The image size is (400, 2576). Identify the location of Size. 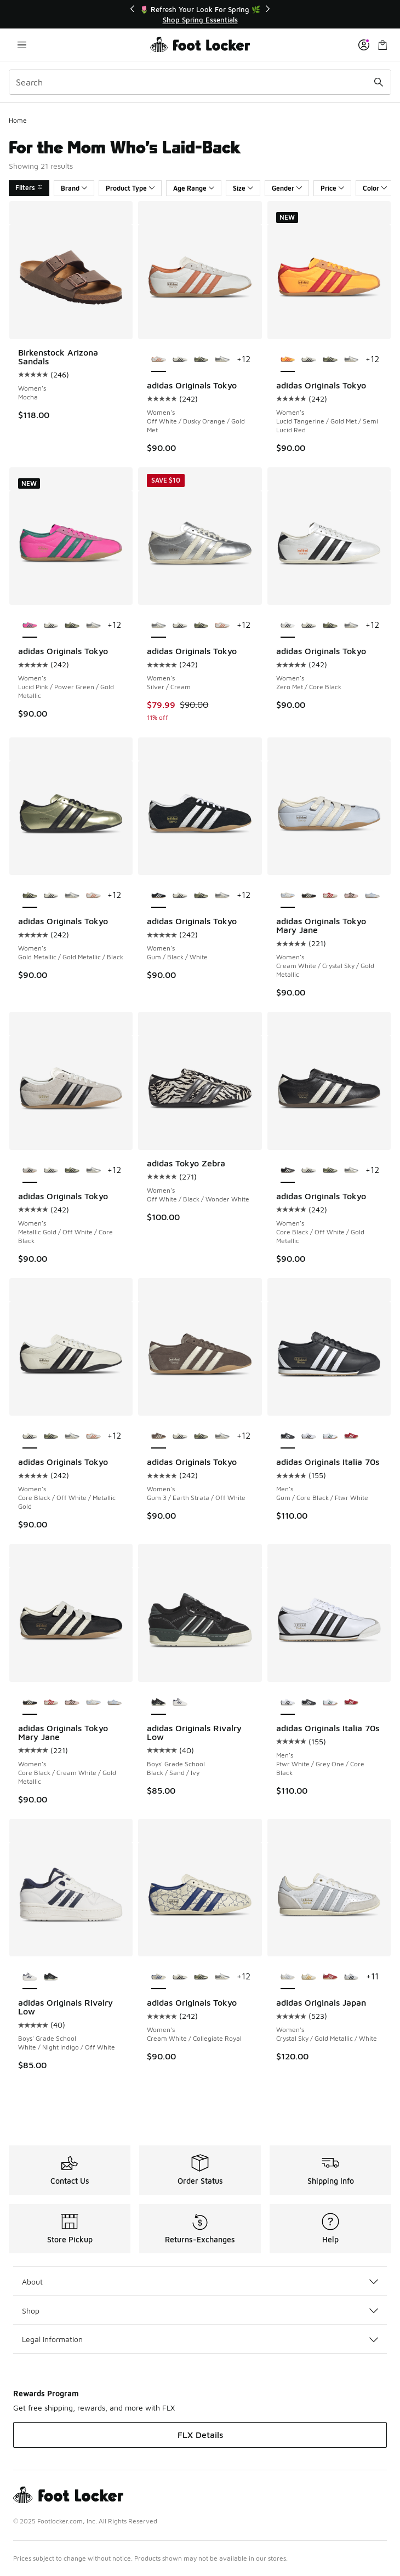
(243, 188).